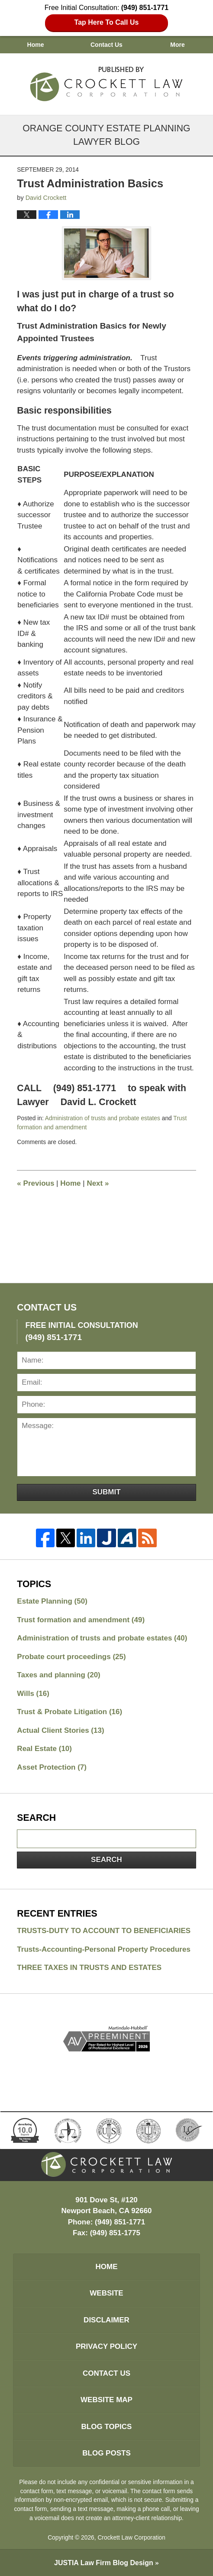 The height and width of the screenshot is (2576, 213). What do you see at coordinates (58, 1675) in the screenshot?
I see `Taxes and planning` at bounding box center [58, 1675].